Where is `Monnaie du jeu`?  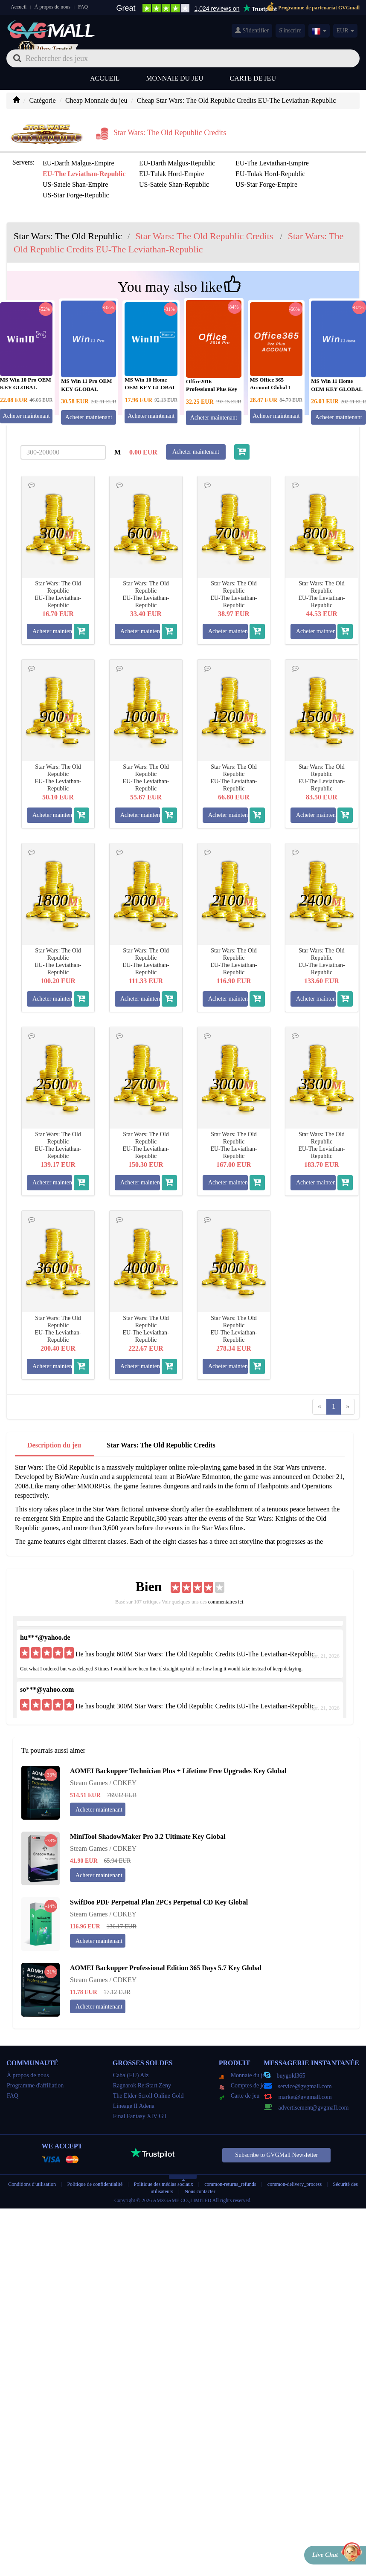 Monnaie du jeu is located at coordinates (174, 78).